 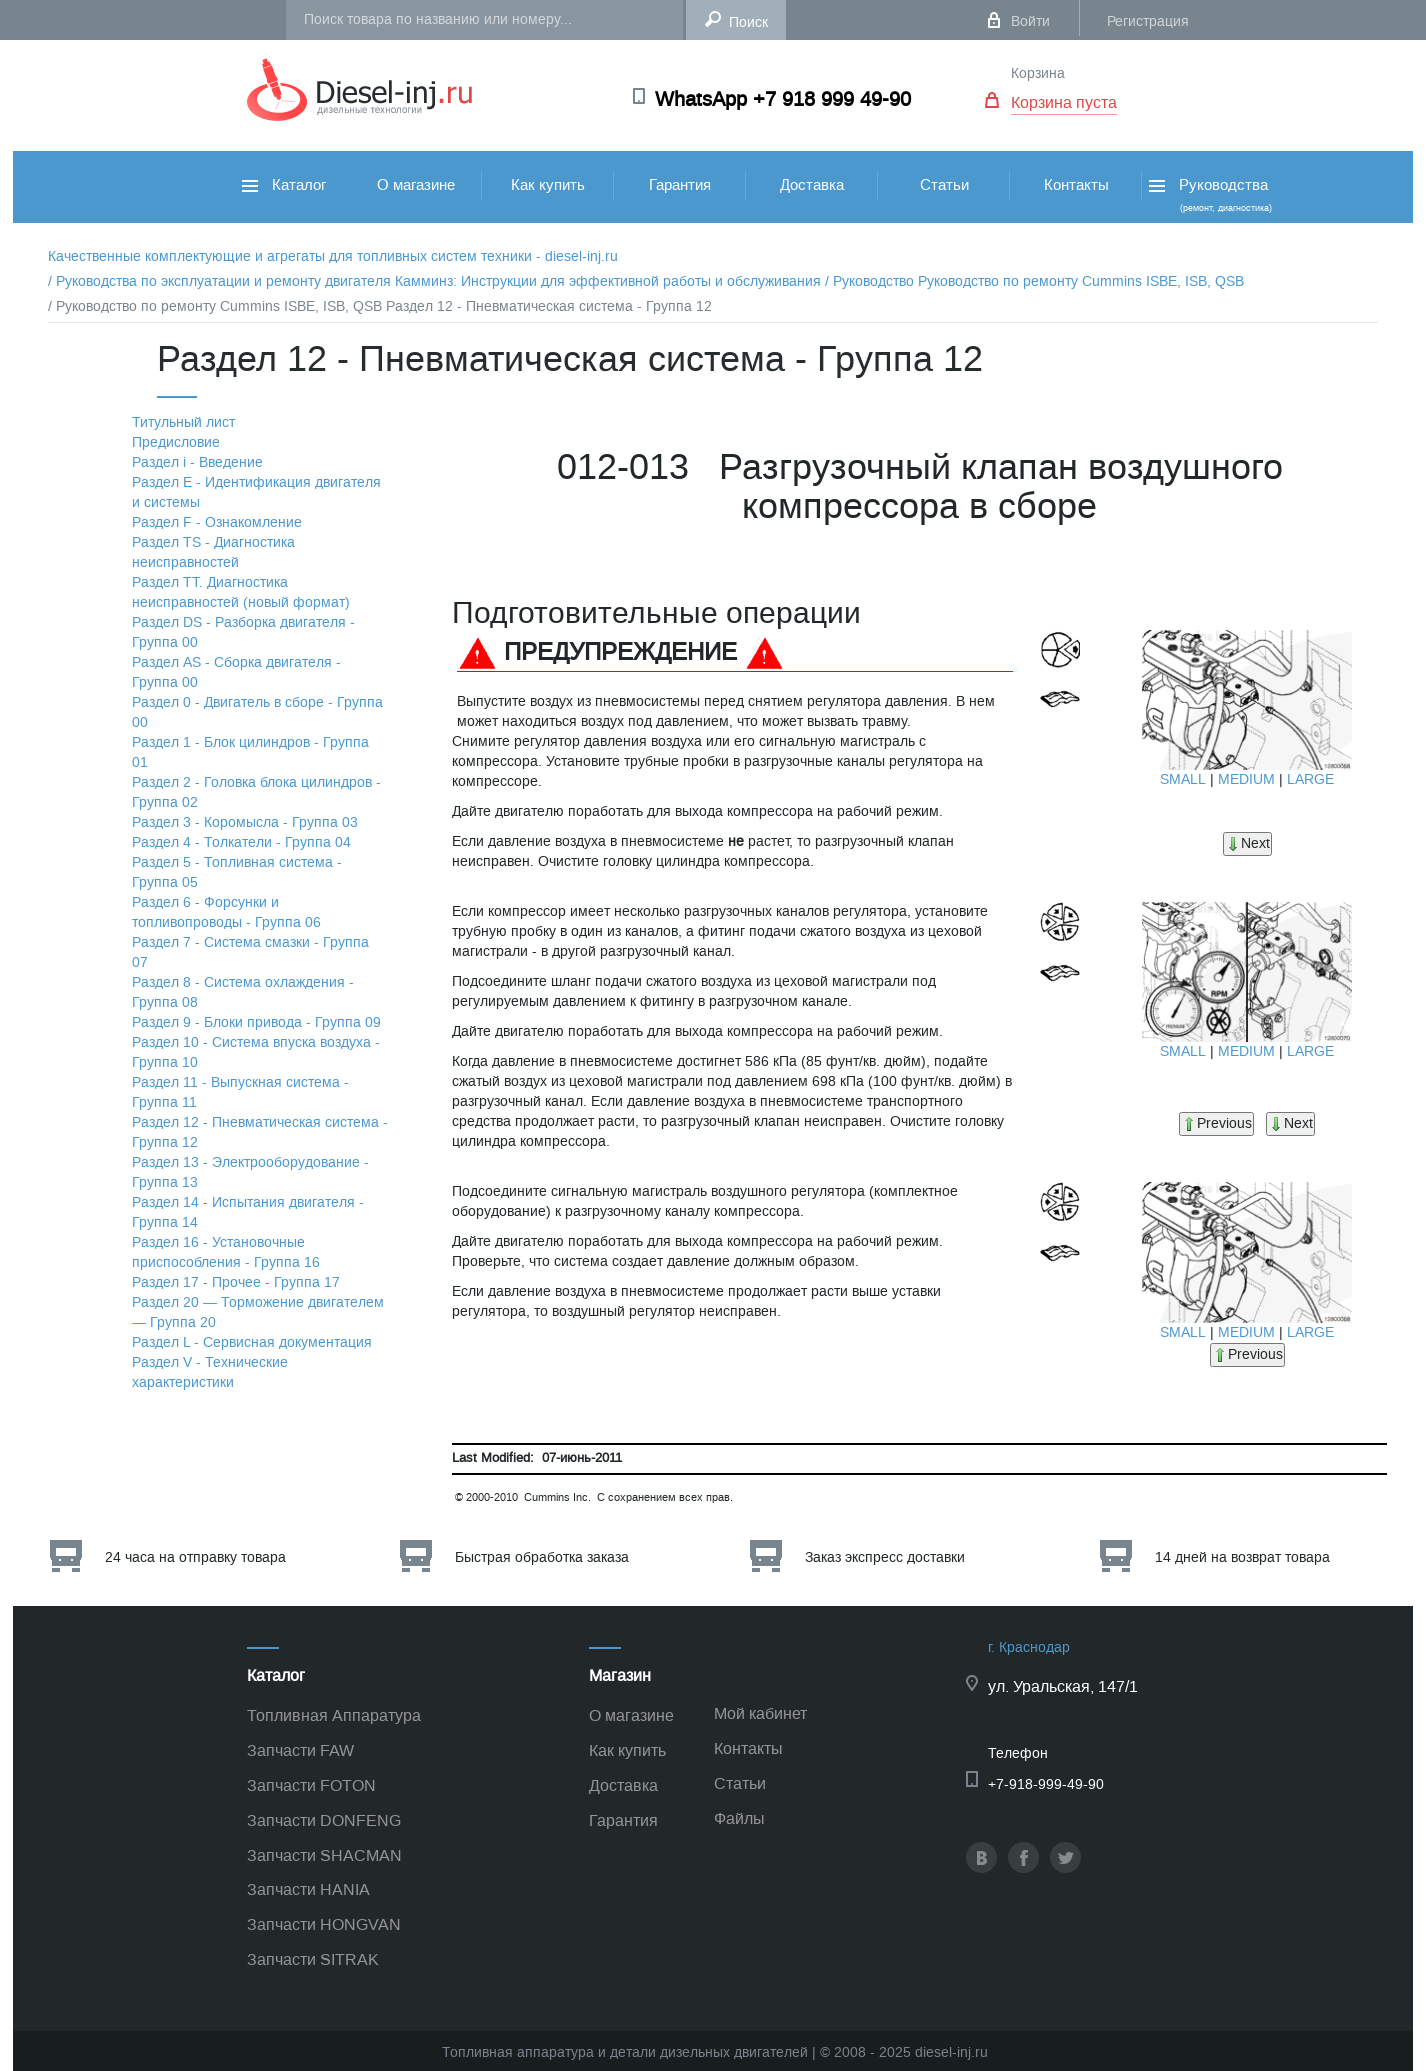 What do you see at coordinates (1183, 779) in the screenshot?
I see `SMALL` at bounding box center [1183, 779].